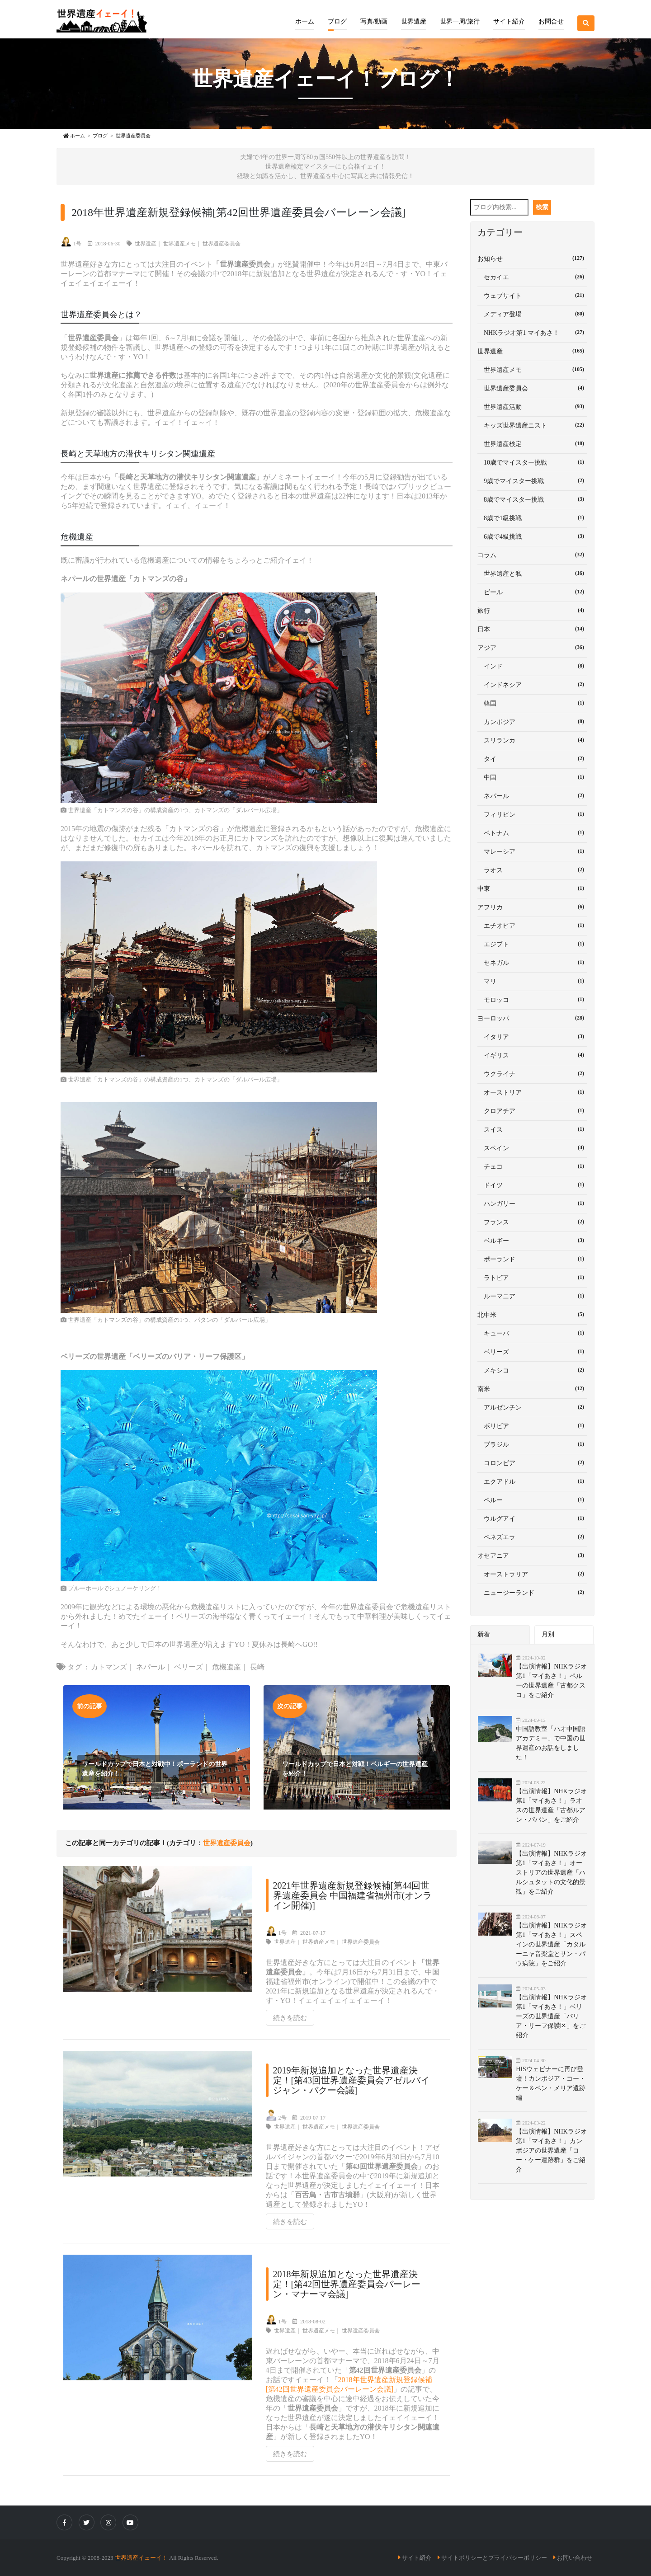 The width and height of the screenshot is (651, 2576). What do you see at coordinates (574, 2557) in the screenshot?
I see `お問い合わせ` at bounding box center [574, 2557].